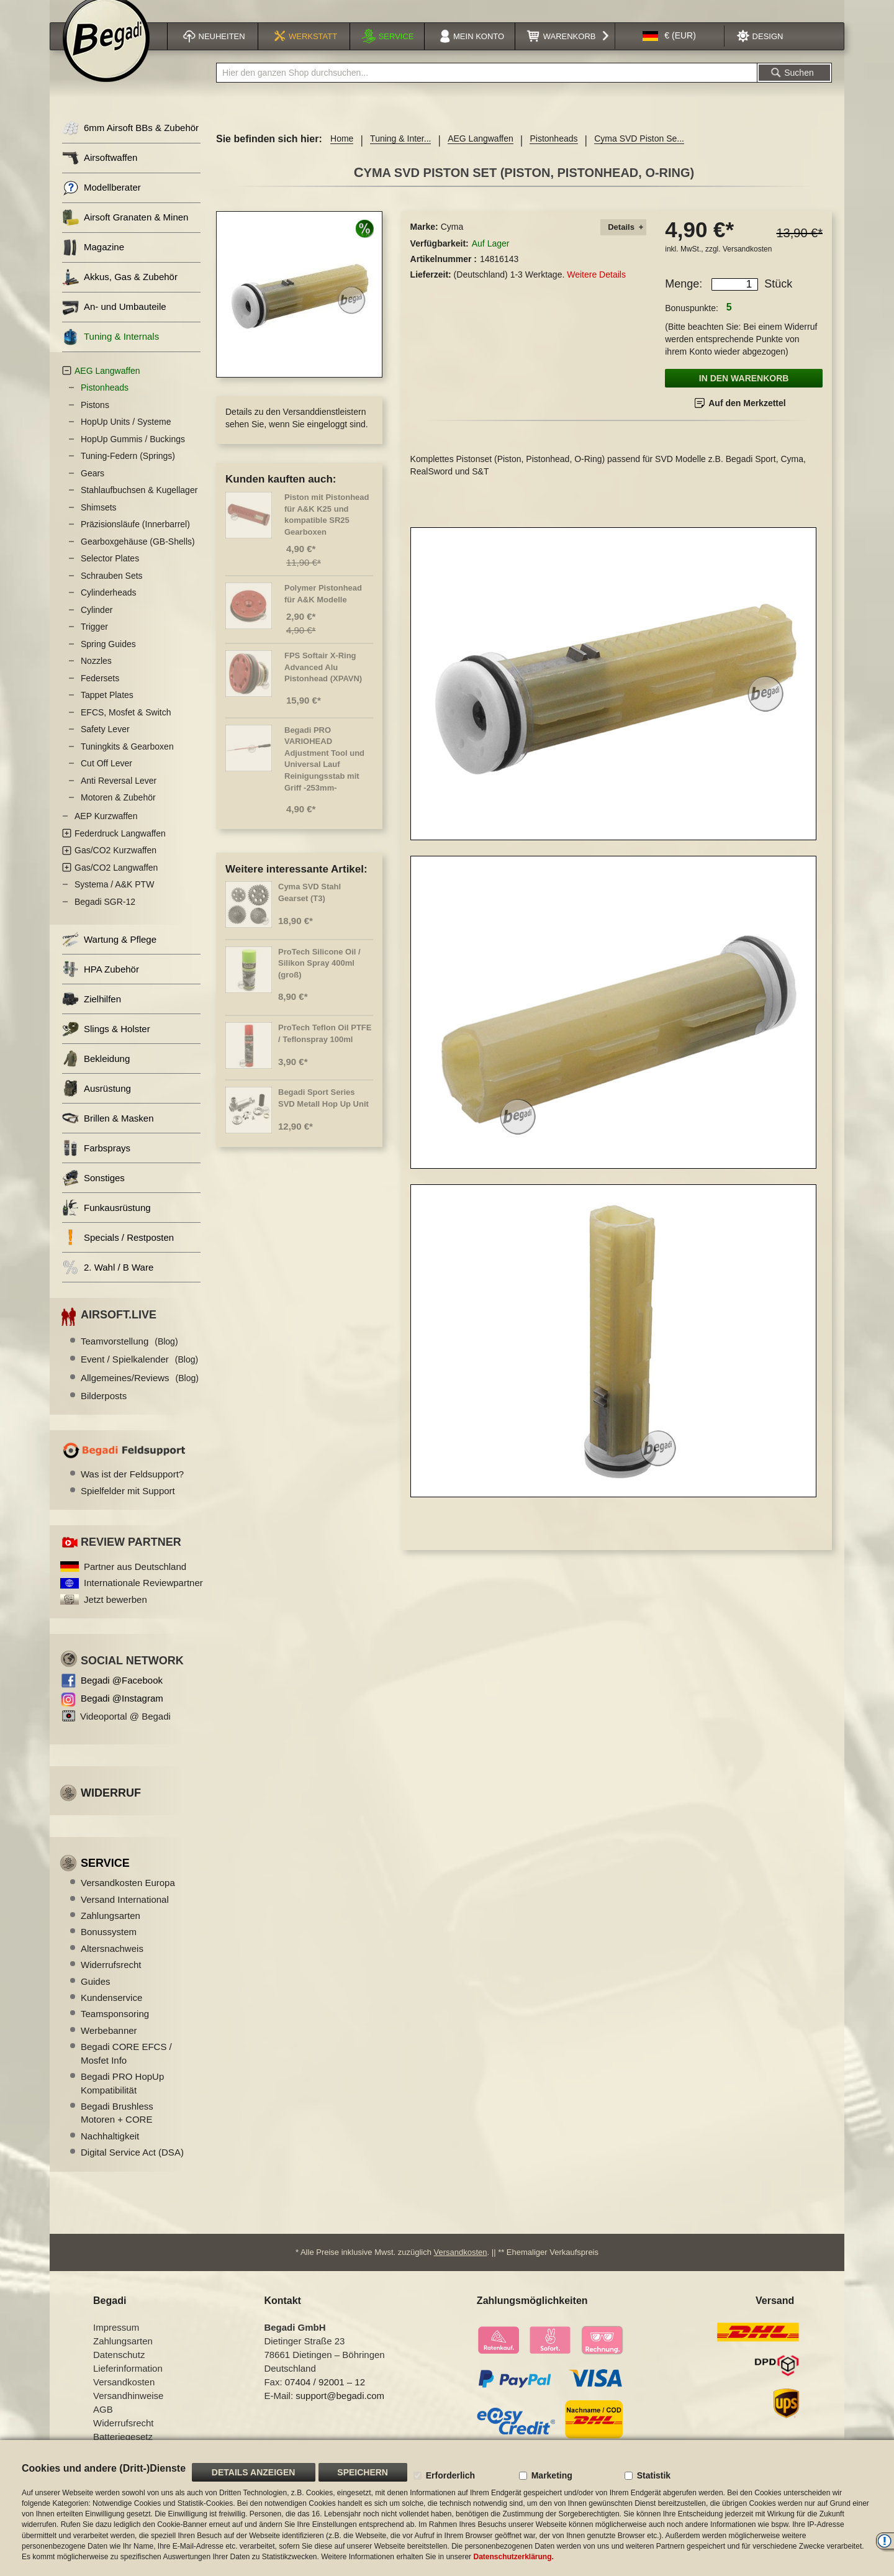  I want to click on [combobox], so click(487, 88).